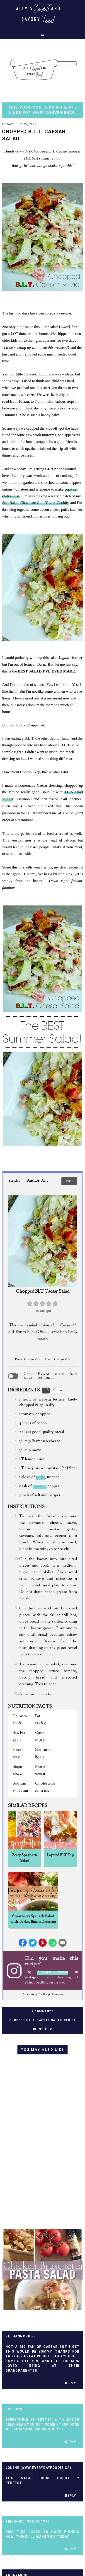 This screenshot has height=2576, width=85. Describe the element at coordinates (35, 503) in the screenshot. I see `Soft Baked Chocolate Chip Yogurt Cookies` at that location.